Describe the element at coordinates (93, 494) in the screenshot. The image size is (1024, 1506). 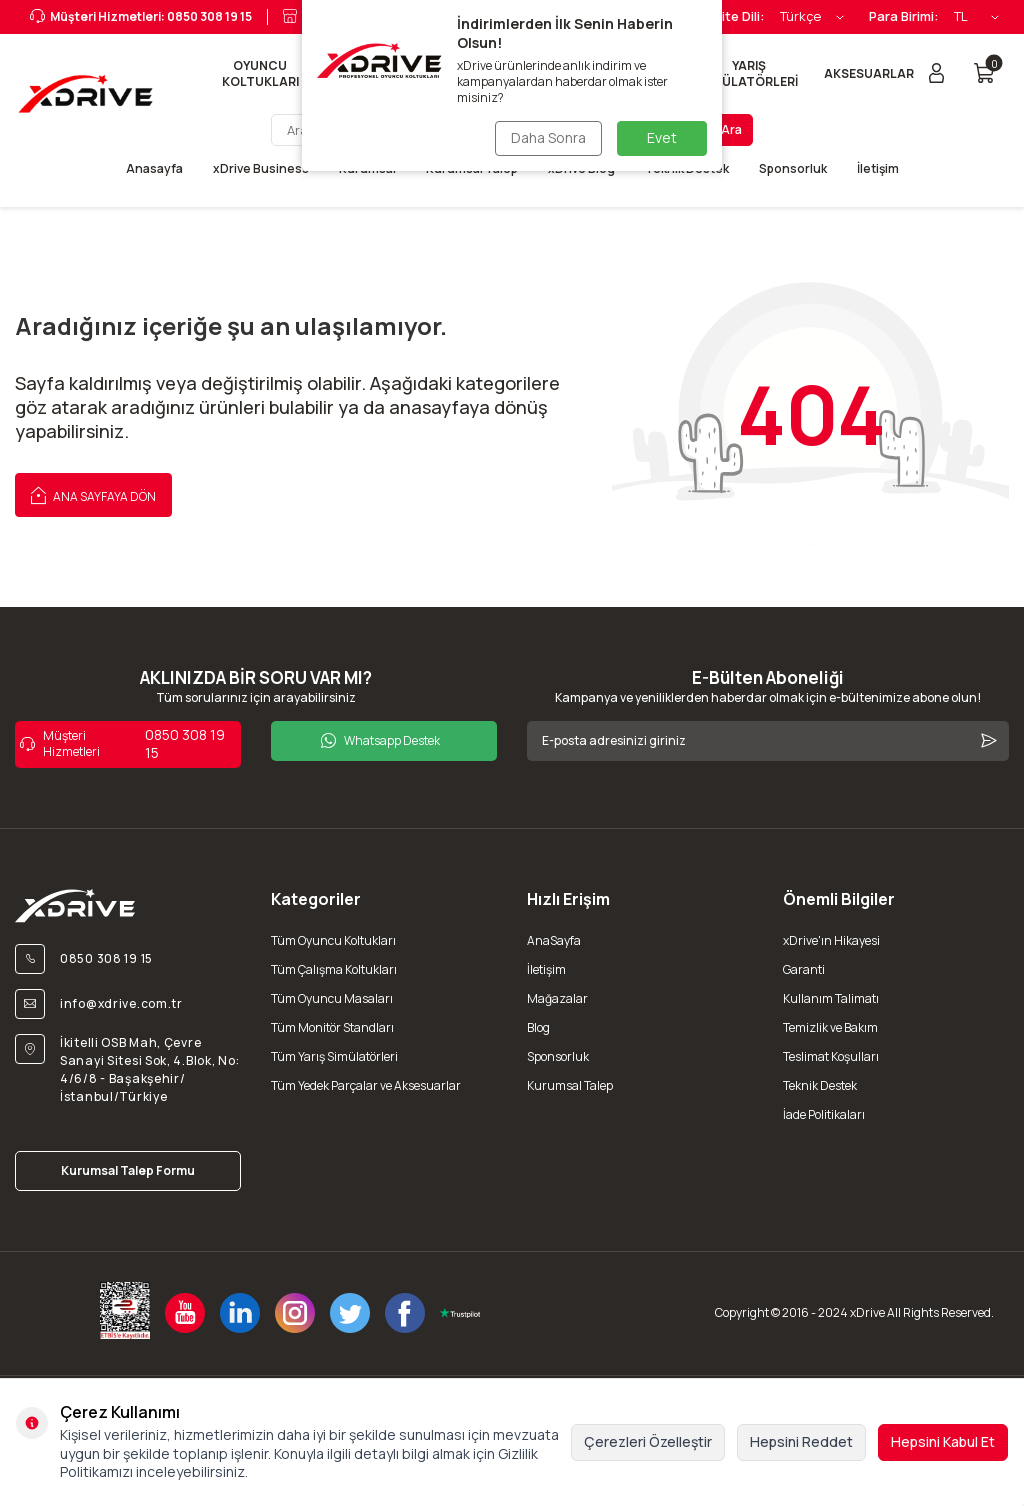
I see `Ana Sayfaya Dön` at that location.